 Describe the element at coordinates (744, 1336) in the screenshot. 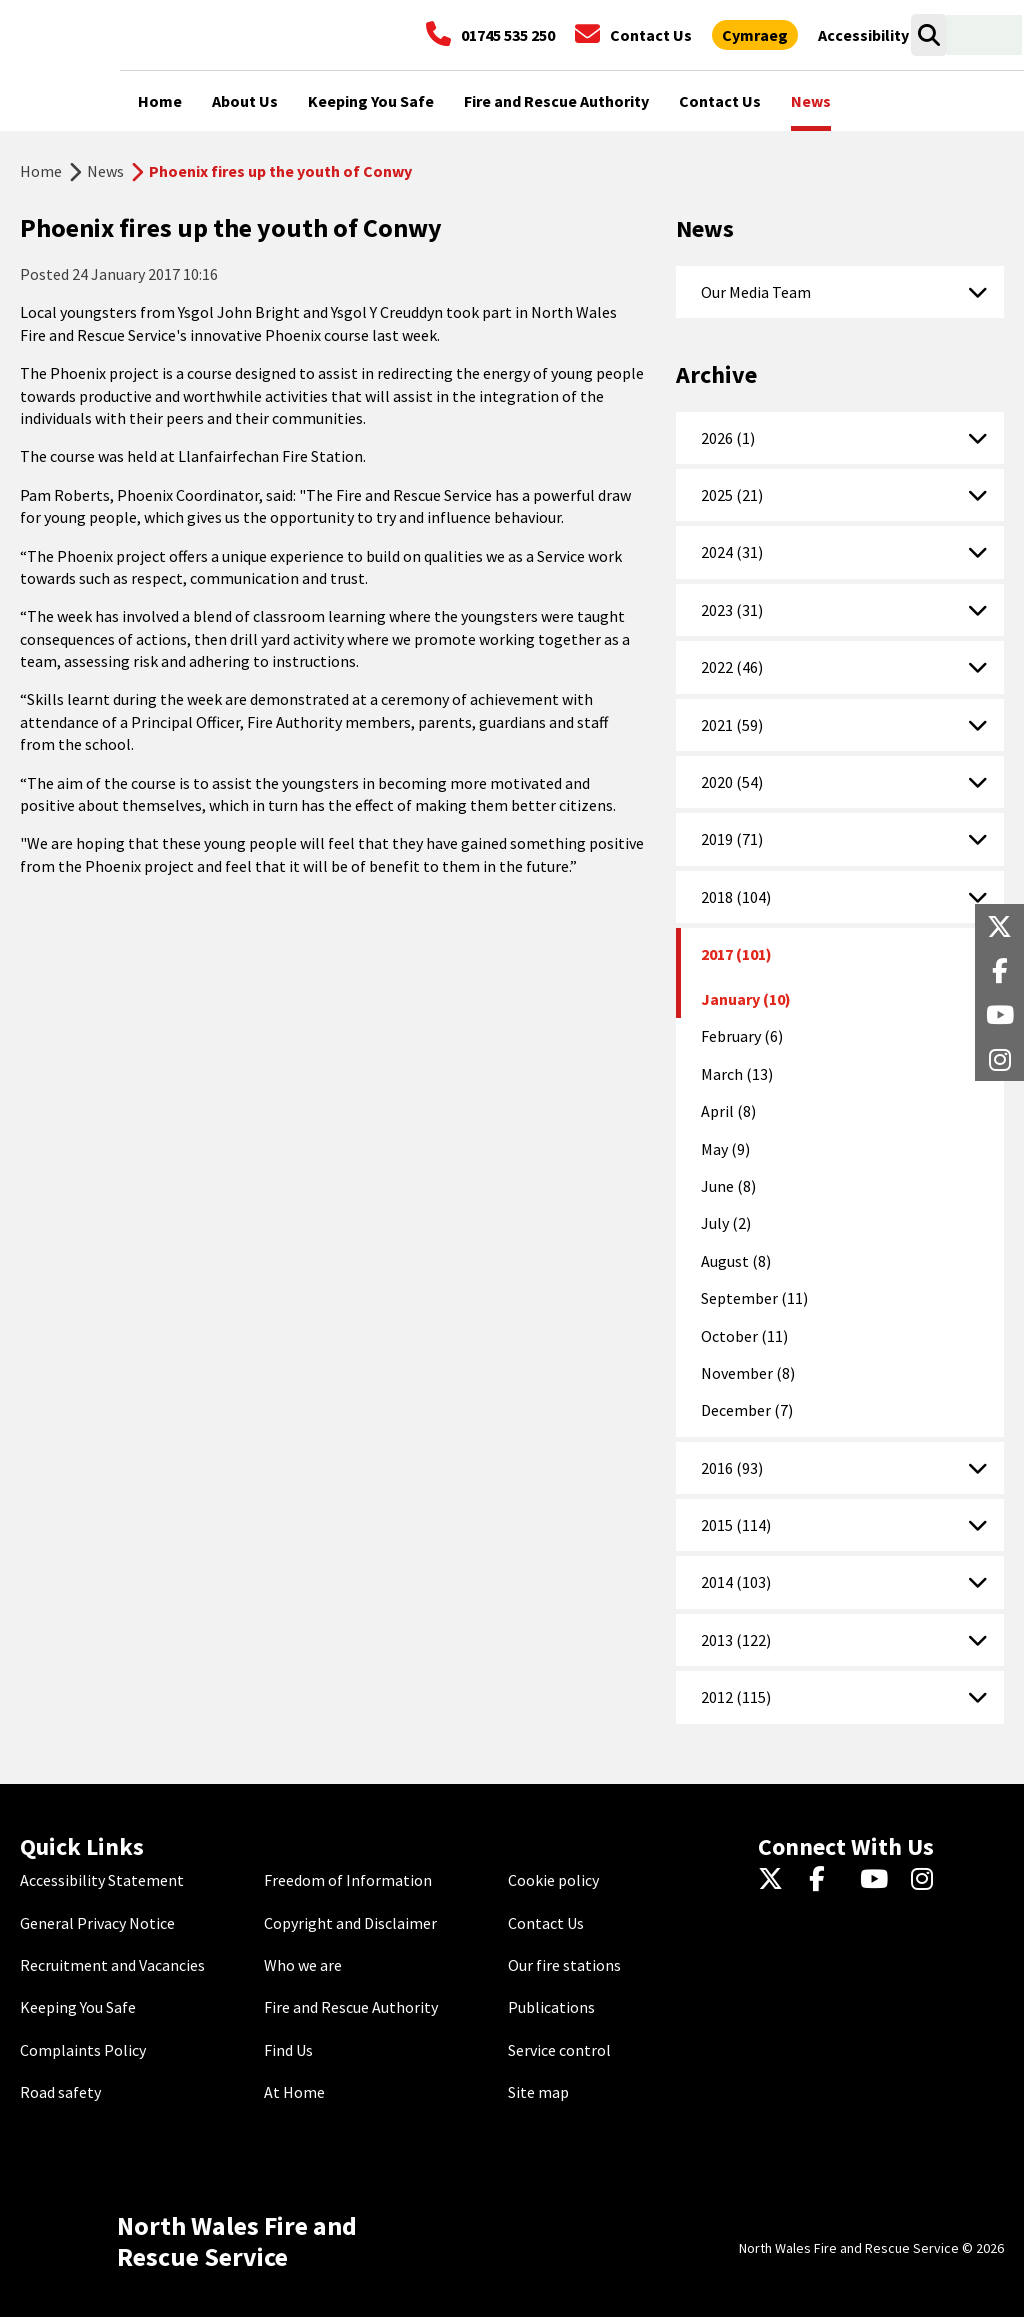

I see `October (11)` at that location.